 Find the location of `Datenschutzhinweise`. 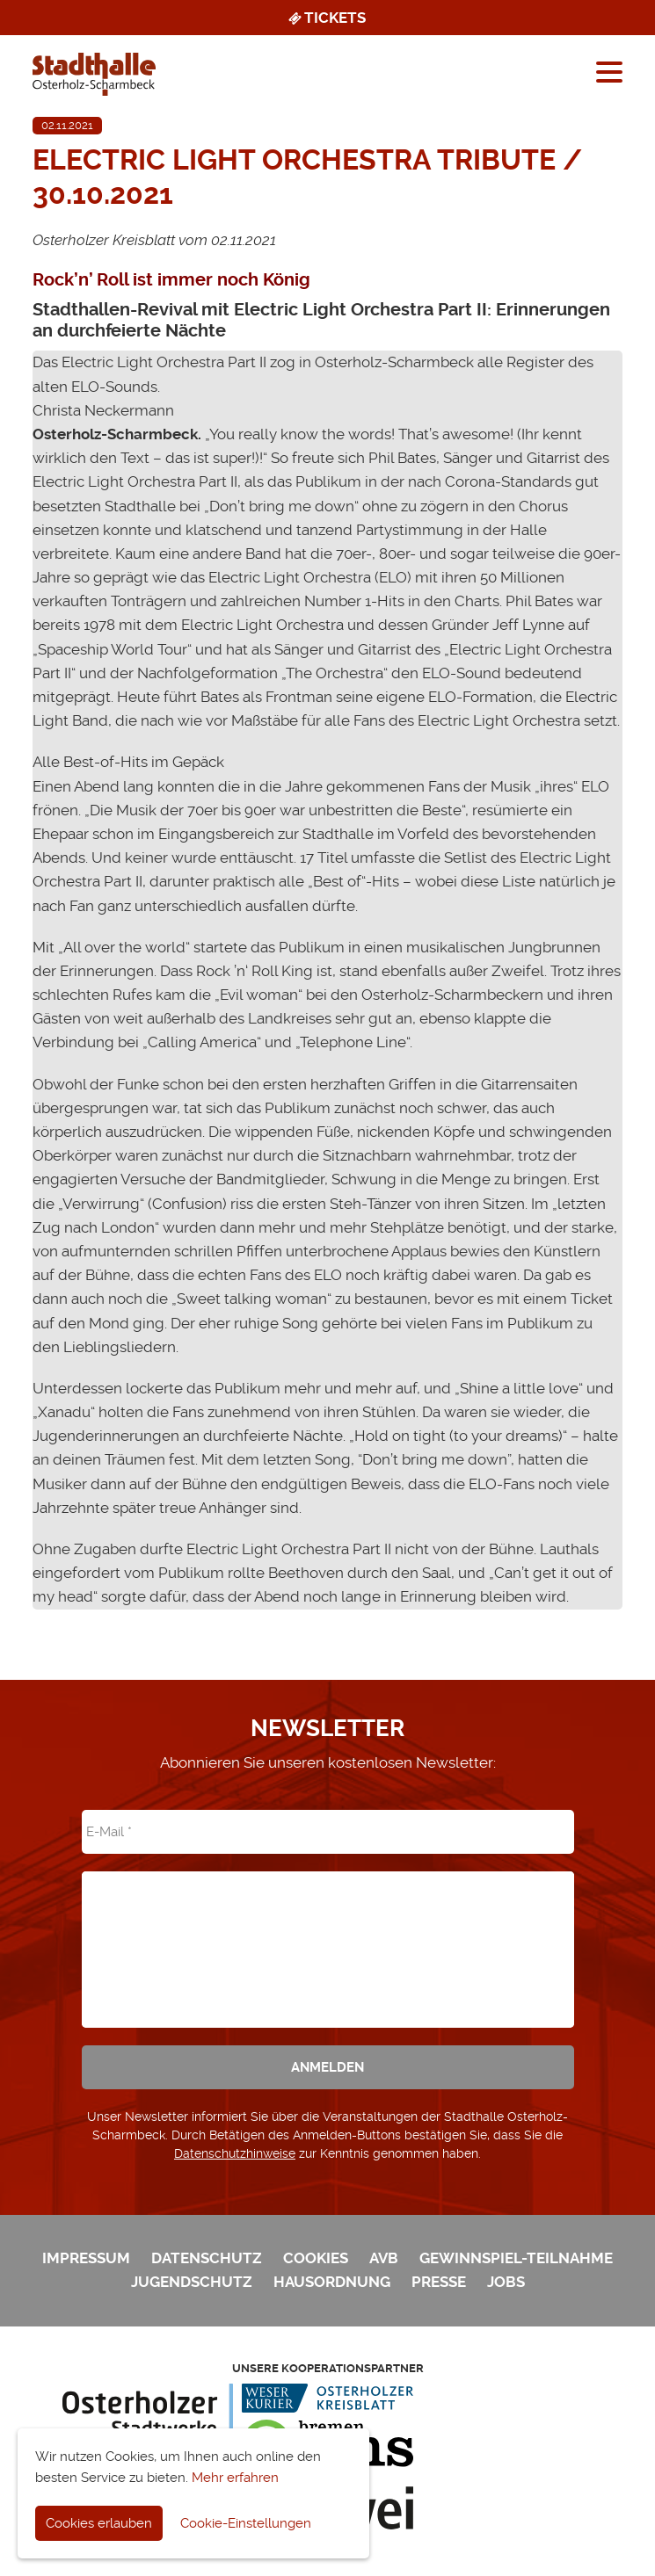

Datenschutzhinweise is located at coordinates (234, 2153).